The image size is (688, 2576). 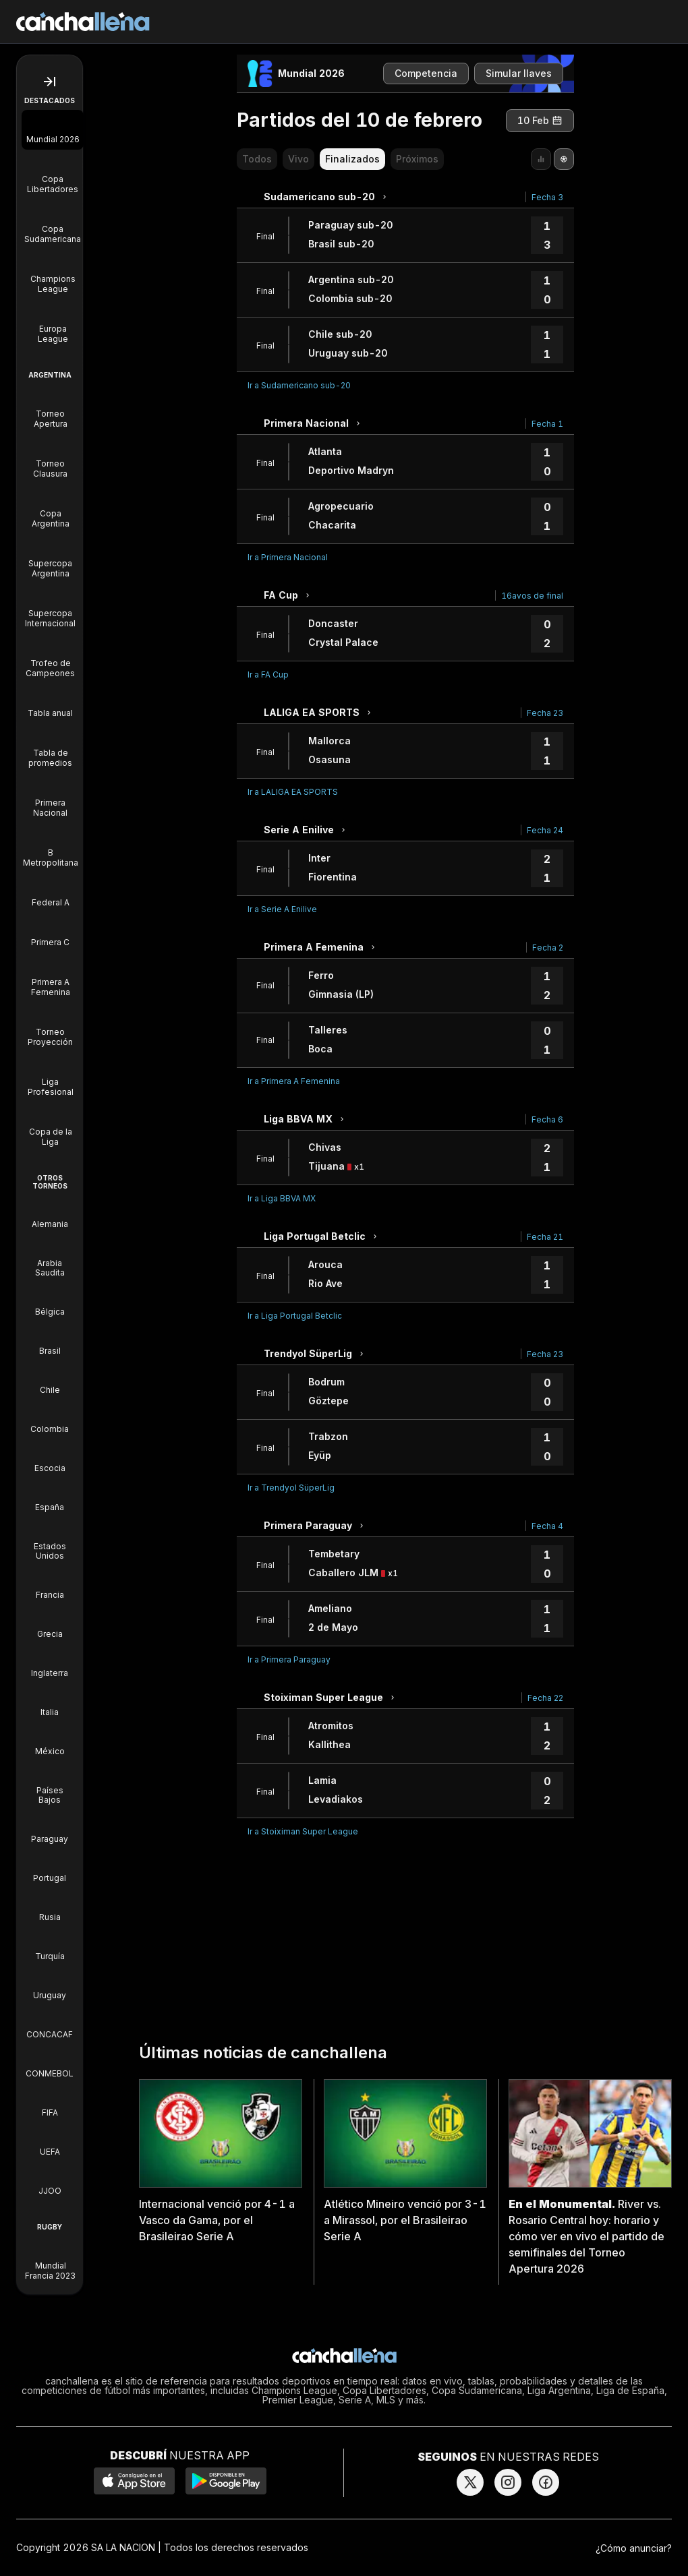 I want to click on Ir a Primera A Femenina, so click(x=294, y=1081).